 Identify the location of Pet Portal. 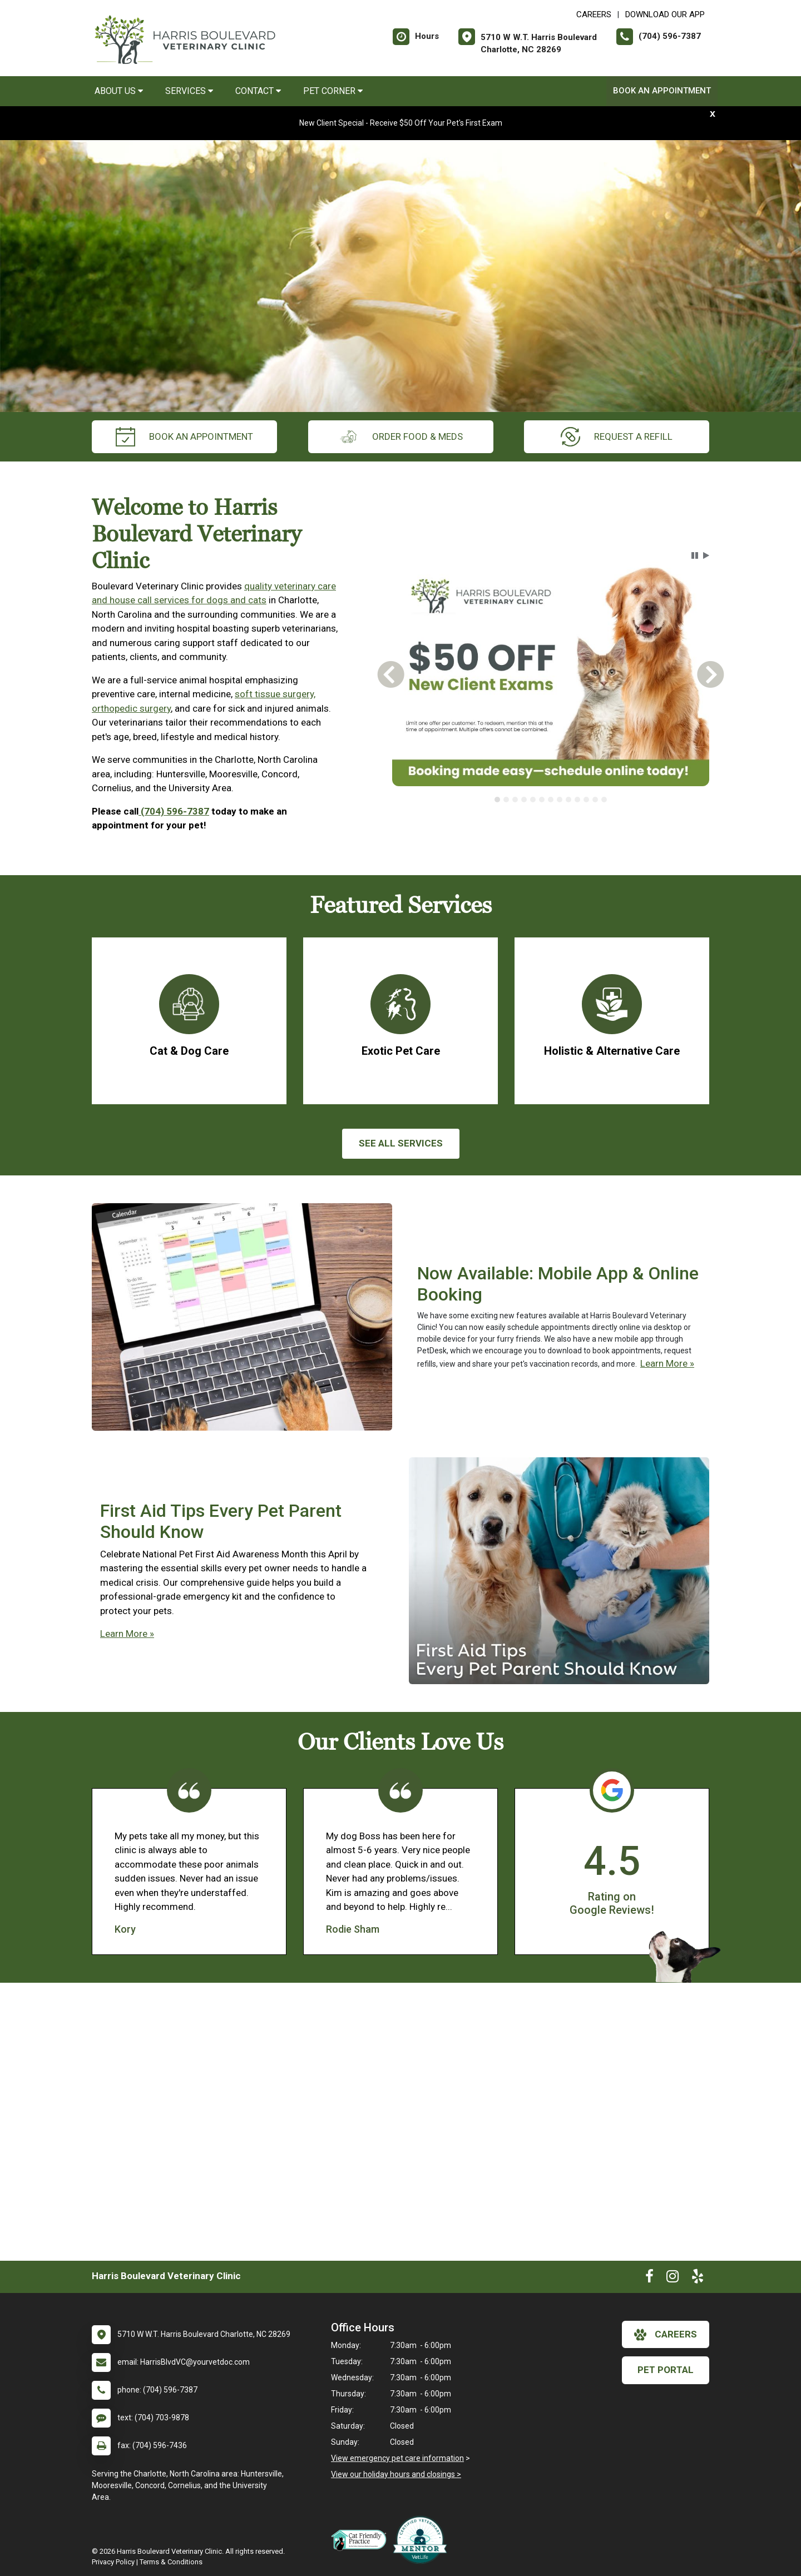
(665, 2369).